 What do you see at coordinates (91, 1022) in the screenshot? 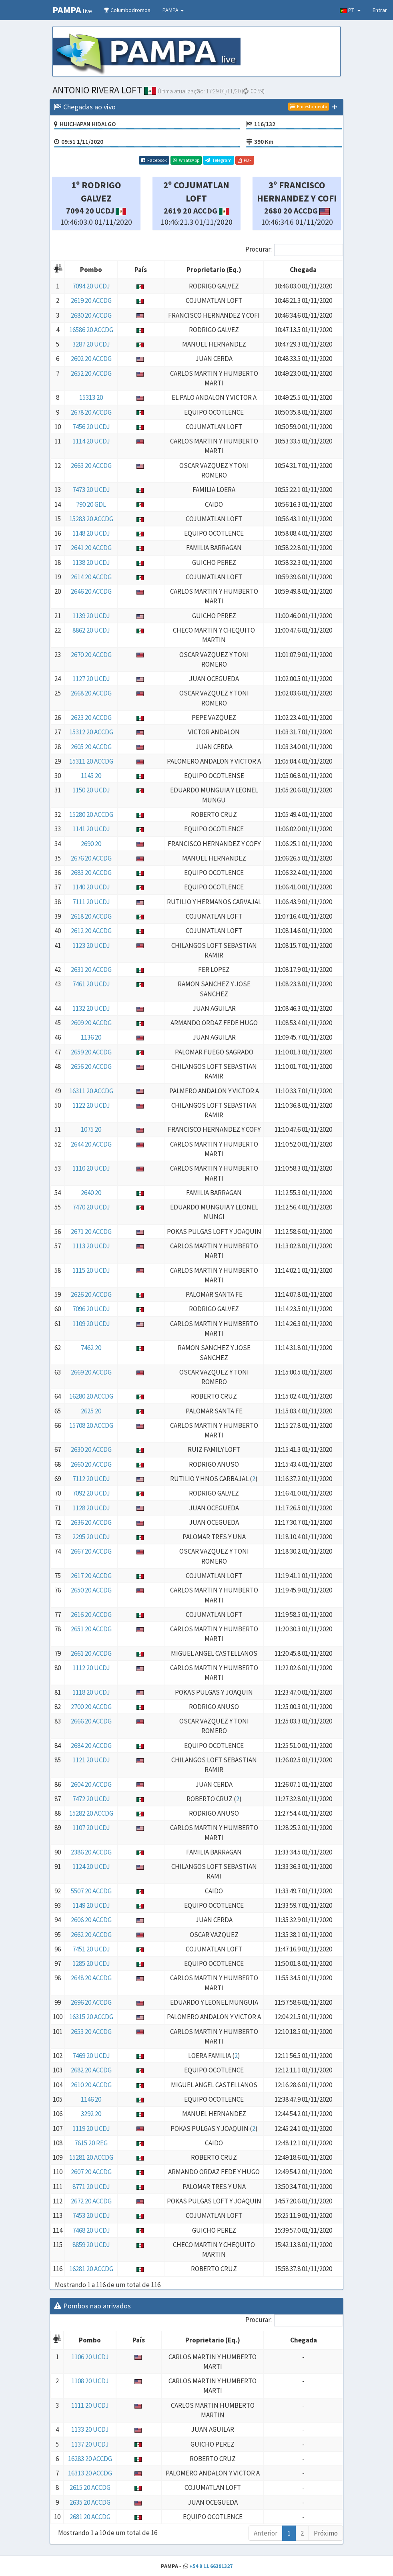
I see `2609 20 ACCDG` at bounding box center [91, 1022].